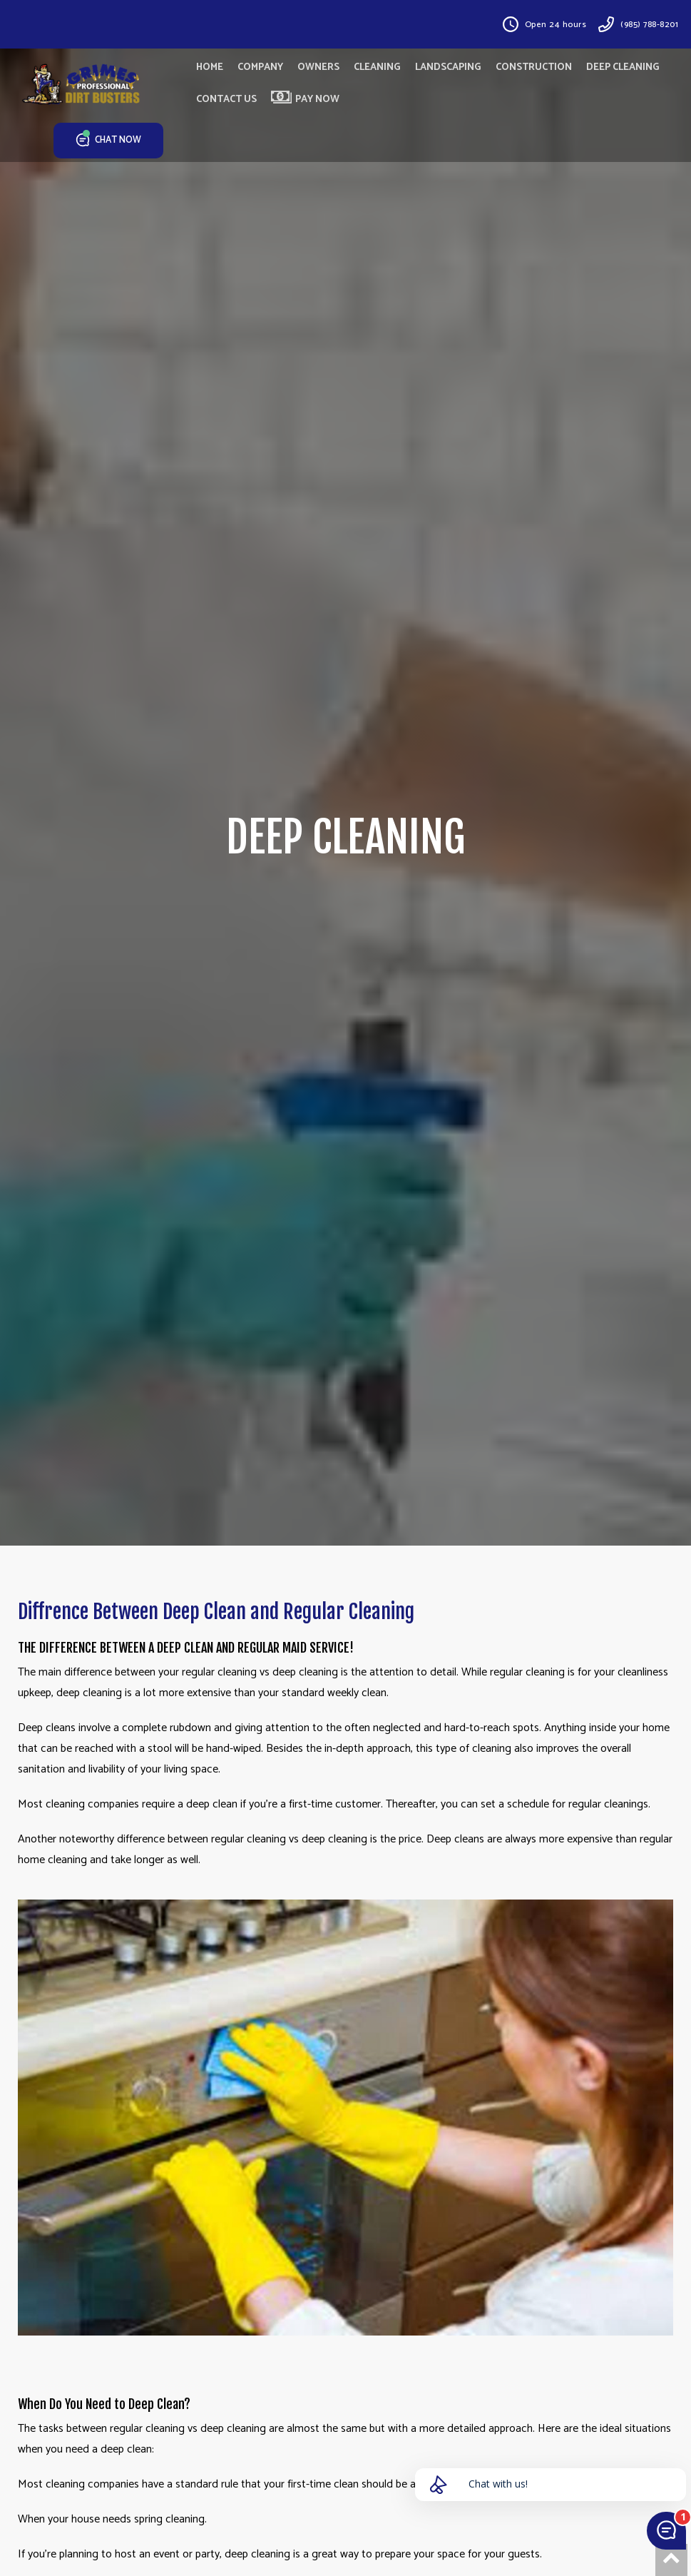 The height and width of the screenshot is (2576, 691). I want to click on CHAT NOW, so click(108, 141).